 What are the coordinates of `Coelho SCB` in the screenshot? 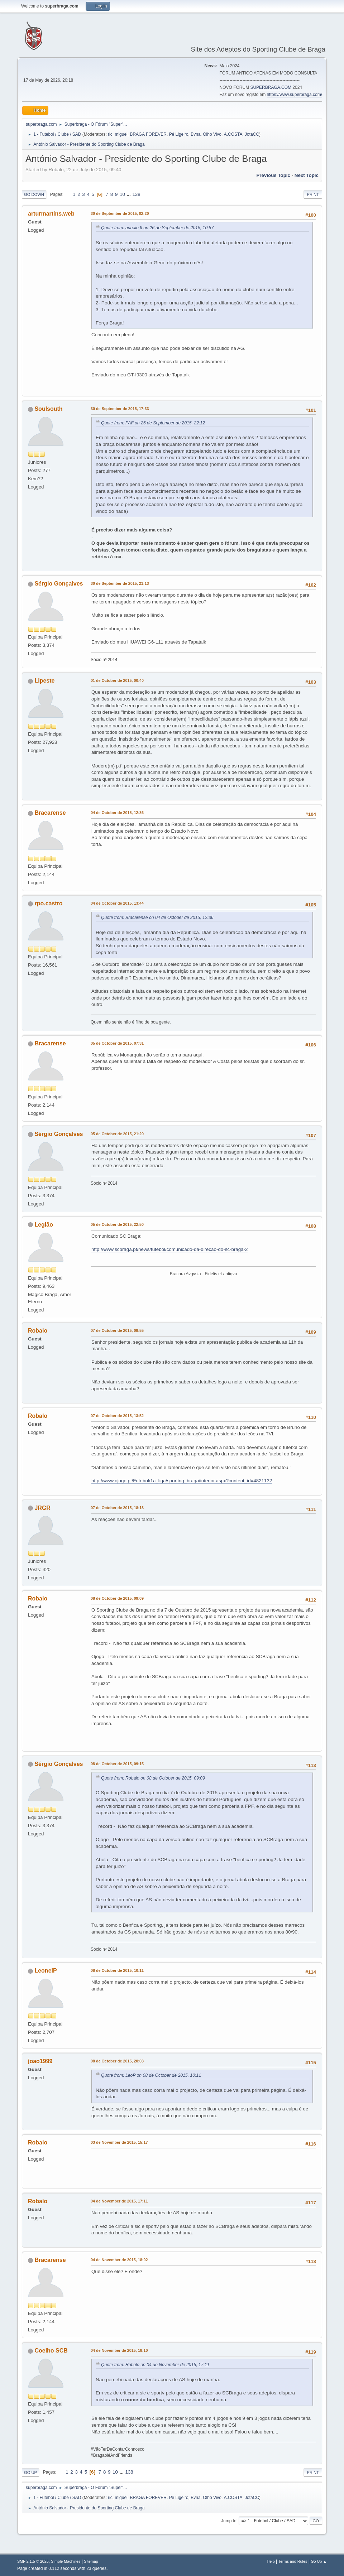 It's located at (50, 2351).